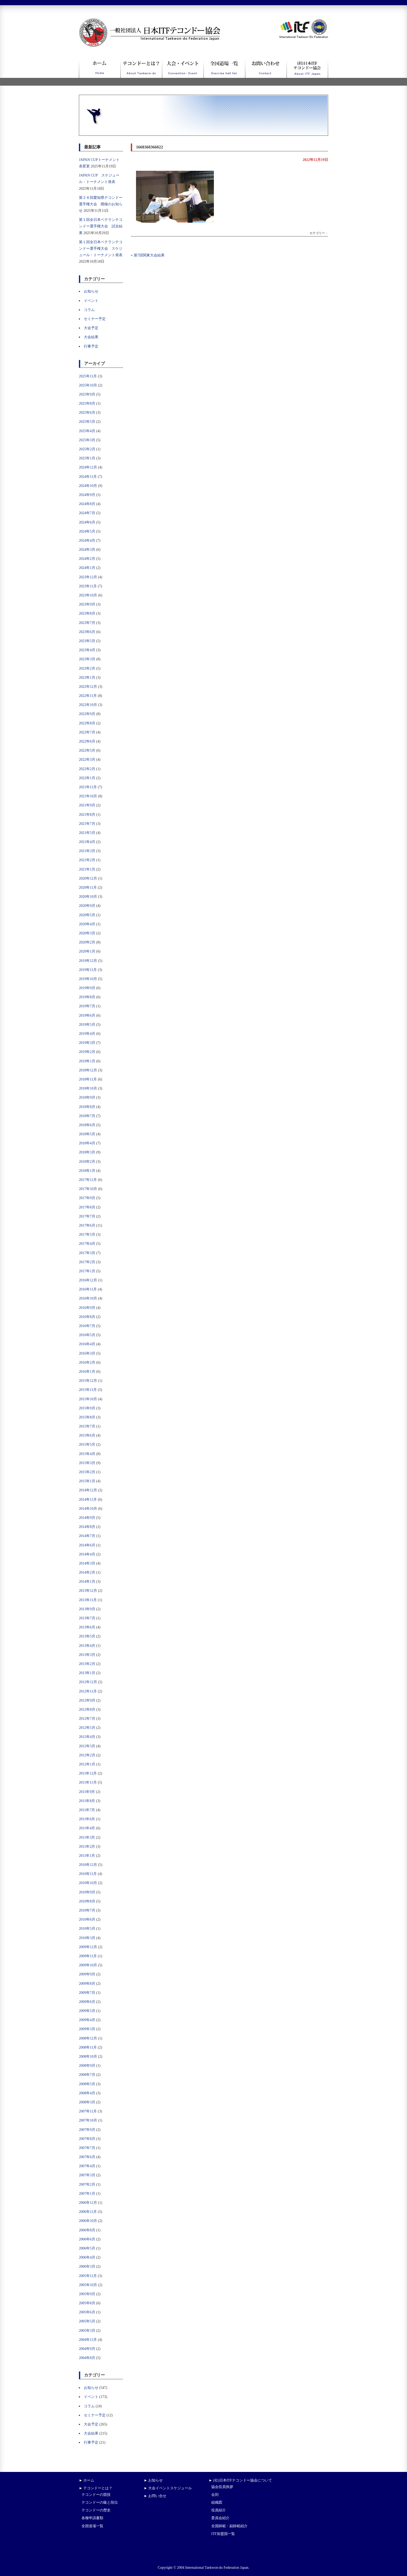  What do you see at coordinates (88, 376) in the screenshot?
I see `2025年11月` at bounding box center [88, 376].